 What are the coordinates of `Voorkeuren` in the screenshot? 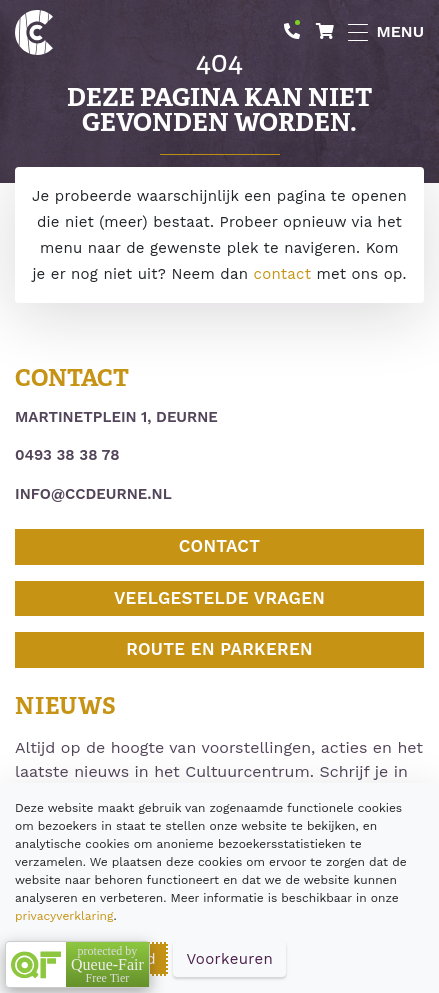 It's located at (229, 959).